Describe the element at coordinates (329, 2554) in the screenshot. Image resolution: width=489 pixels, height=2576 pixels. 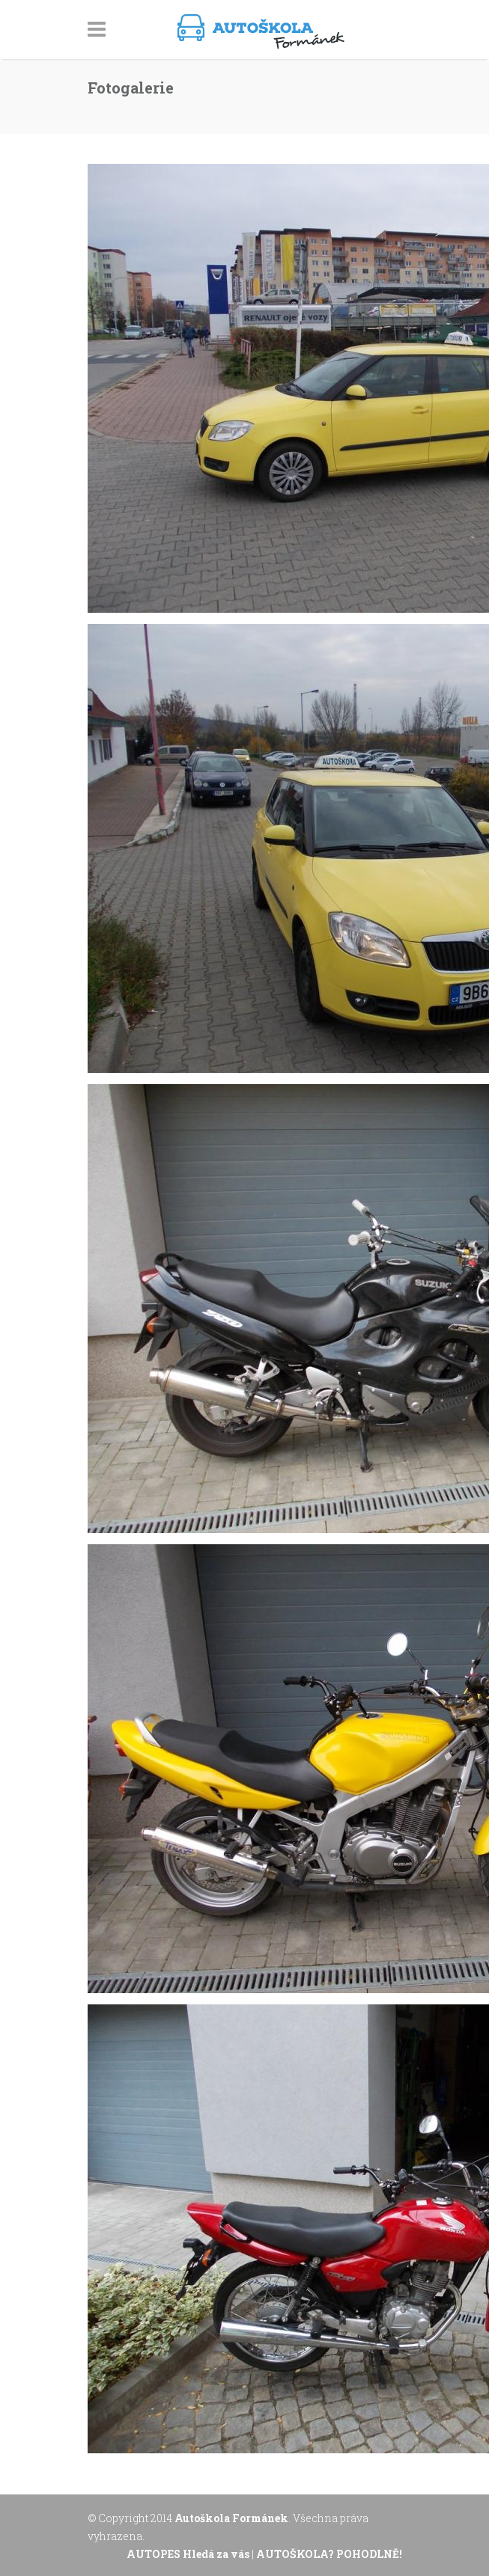
I see `AUTOŠKOLA? POHODLNĚ!` at that location.